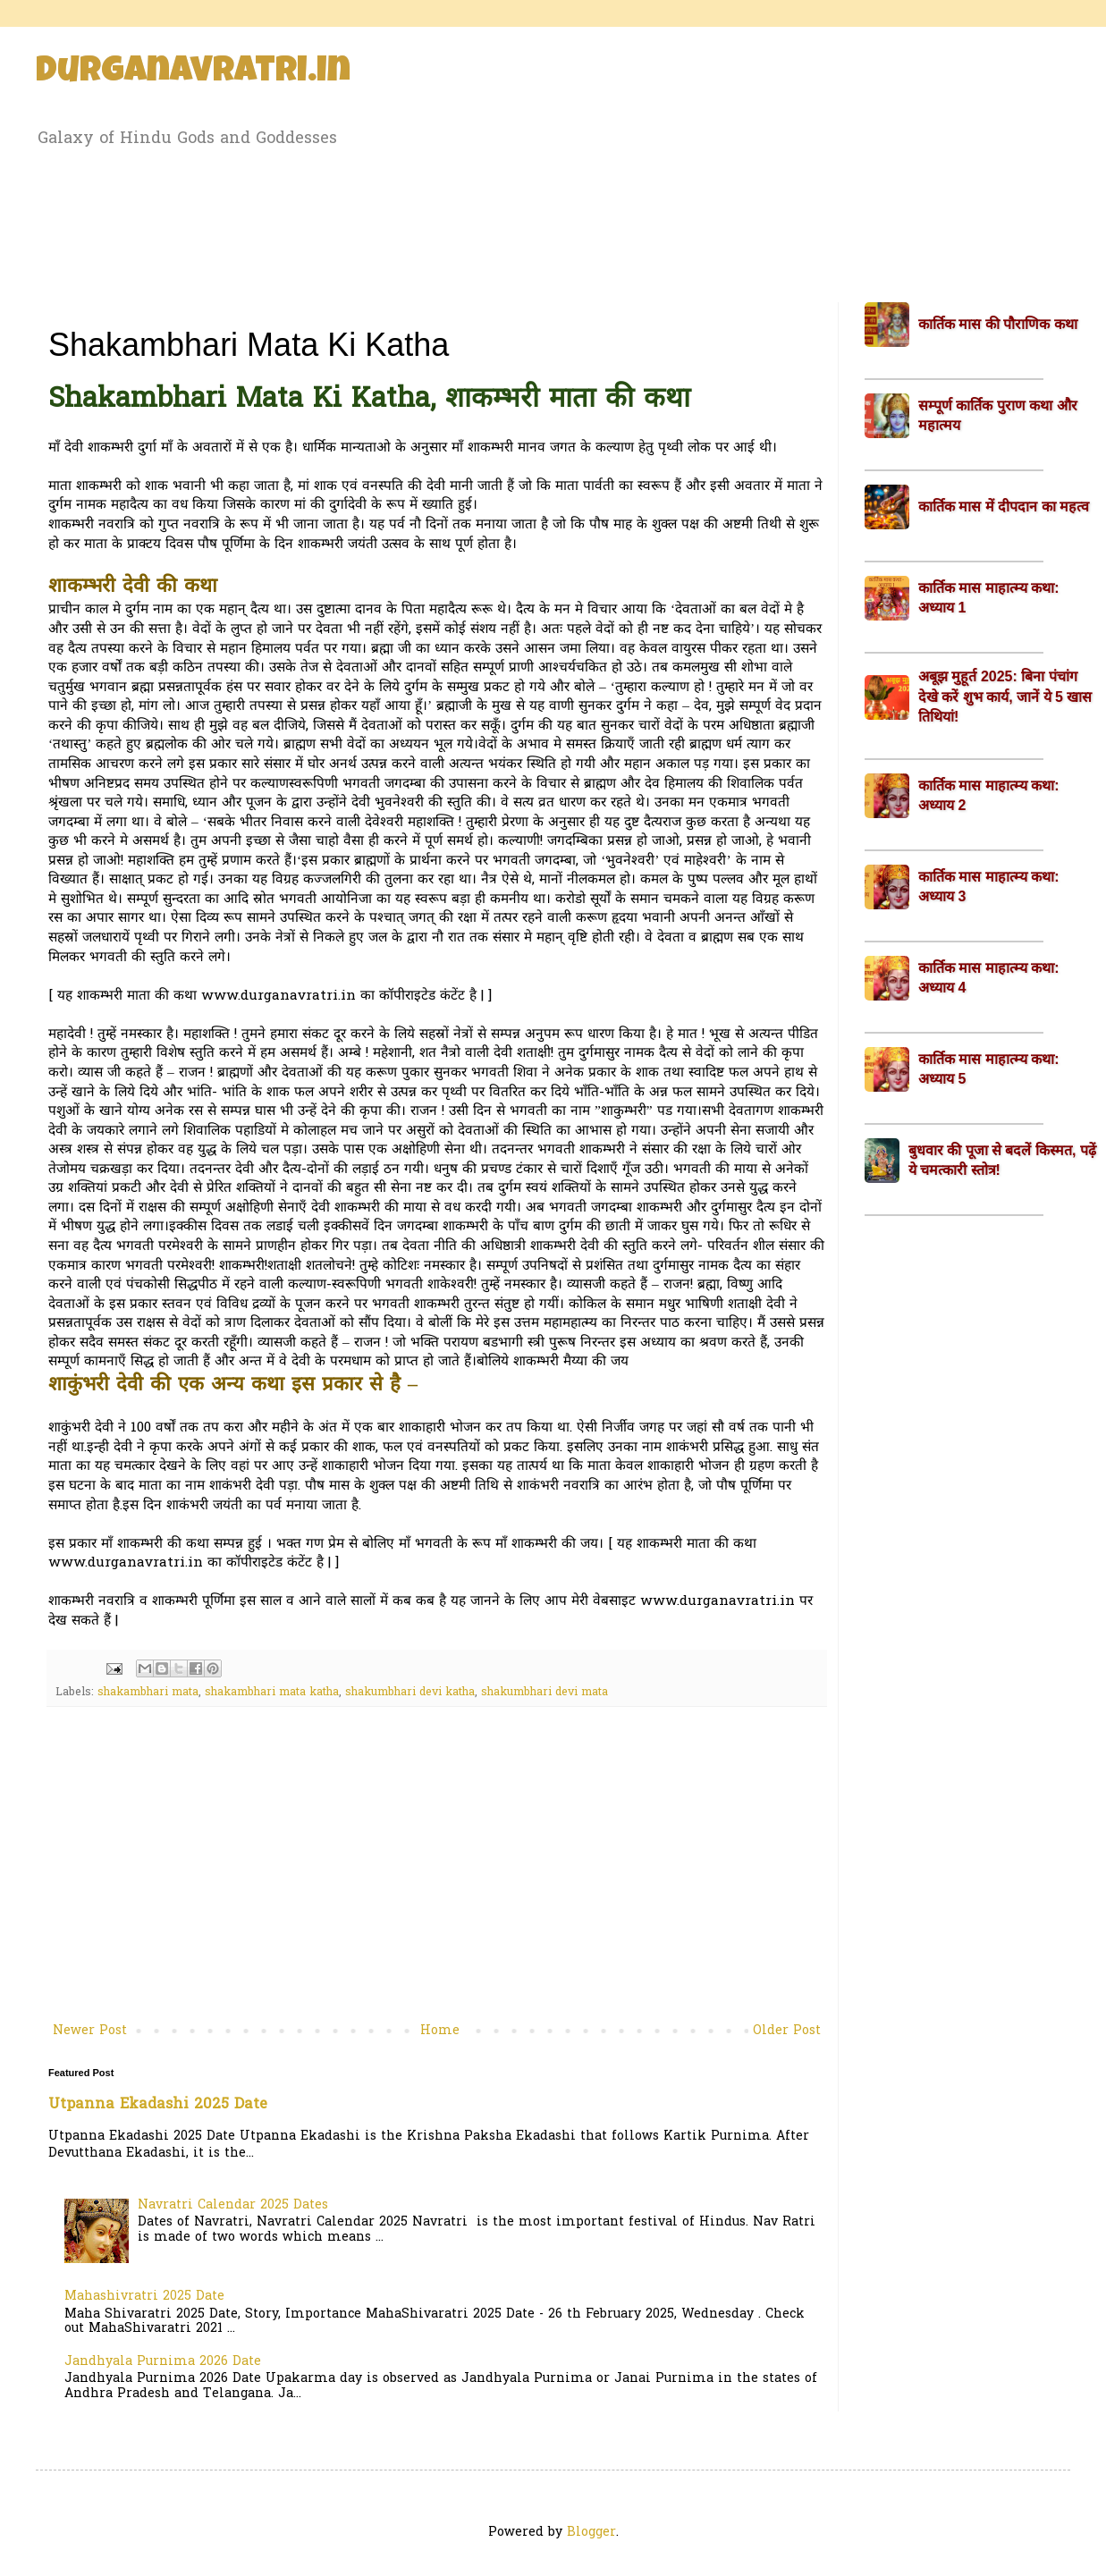 The image size is (1106, 2576). Describe the element at coordinates (233, 2205) in the screenshot. I see `Navratri Calendar 2025 Dates` at that location.